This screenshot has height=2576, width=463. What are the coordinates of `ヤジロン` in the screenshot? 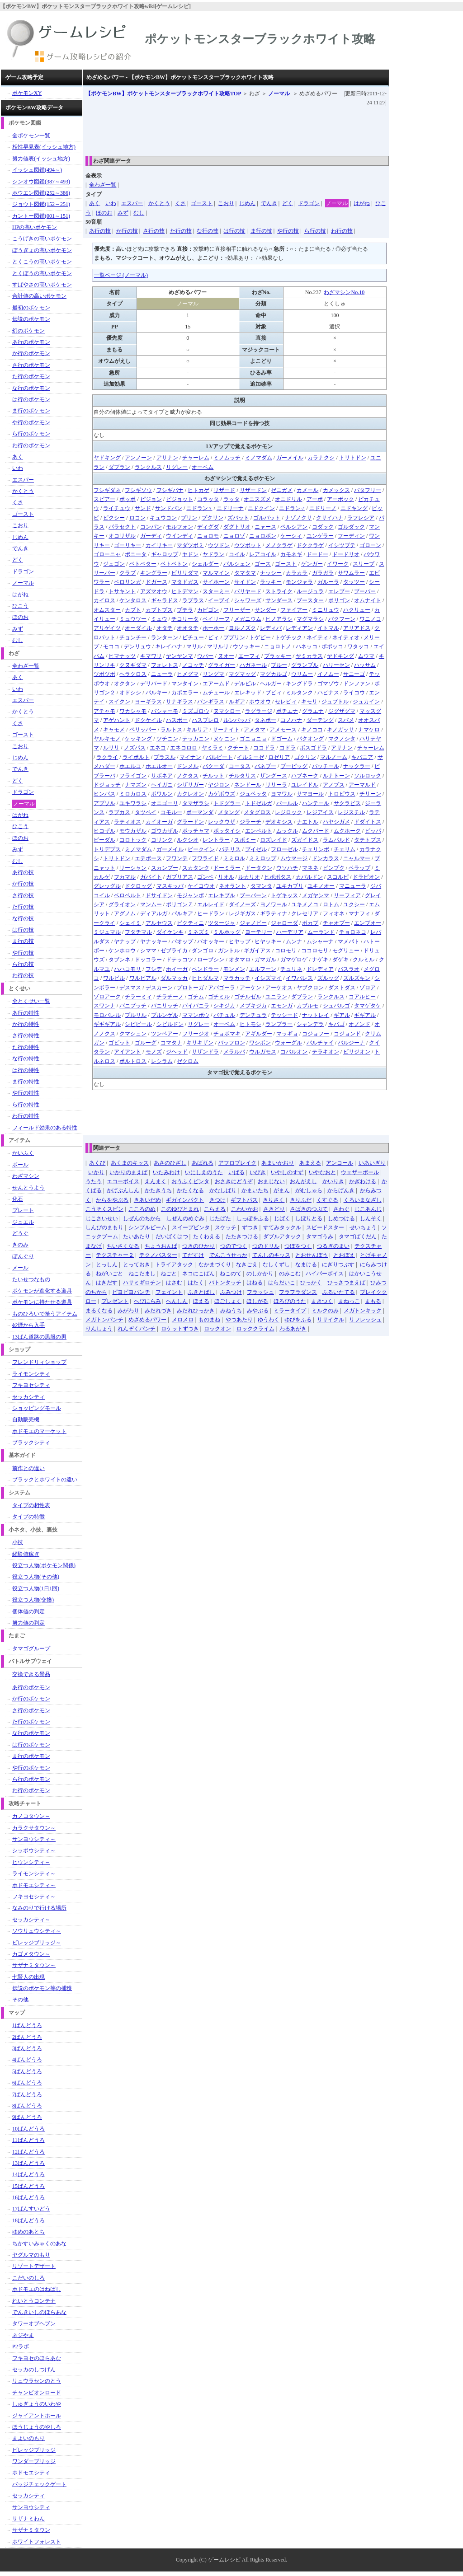 It's located at (219, 785).